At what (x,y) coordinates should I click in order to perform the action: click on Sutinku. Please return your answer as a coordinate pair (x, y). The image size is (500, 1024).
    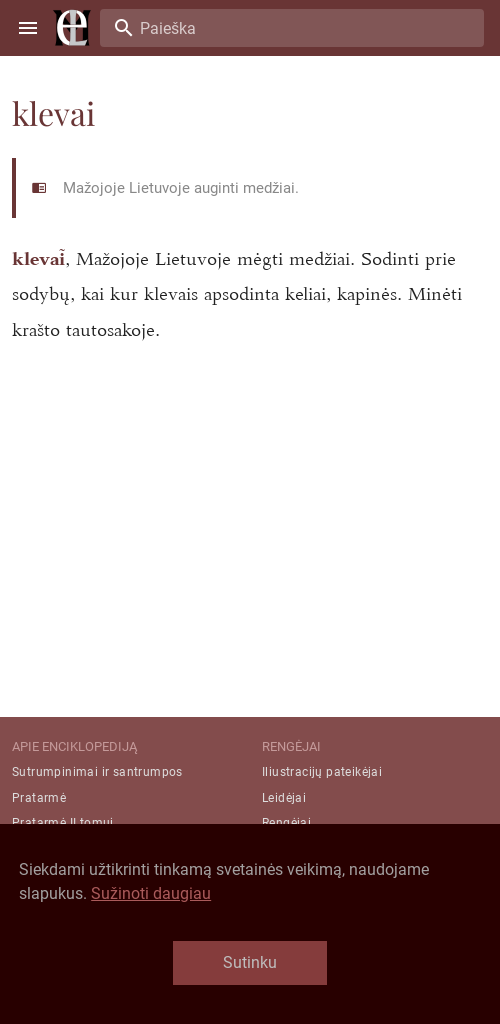
    Looking at the image, I should click on (250, 962).